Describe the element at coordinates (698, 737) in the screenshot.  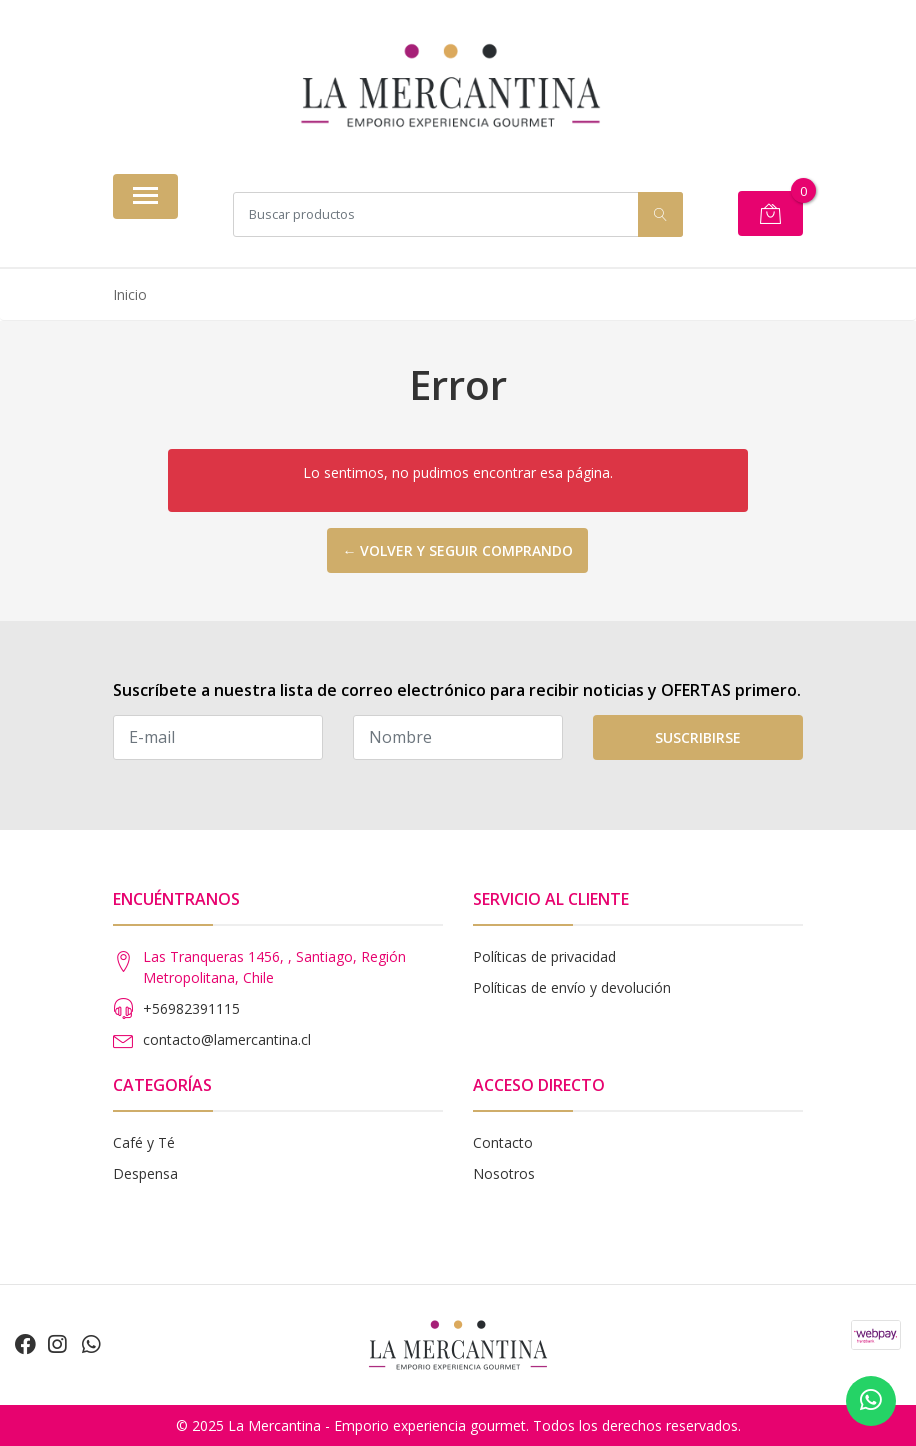
I see `Suscribirse` at that location.